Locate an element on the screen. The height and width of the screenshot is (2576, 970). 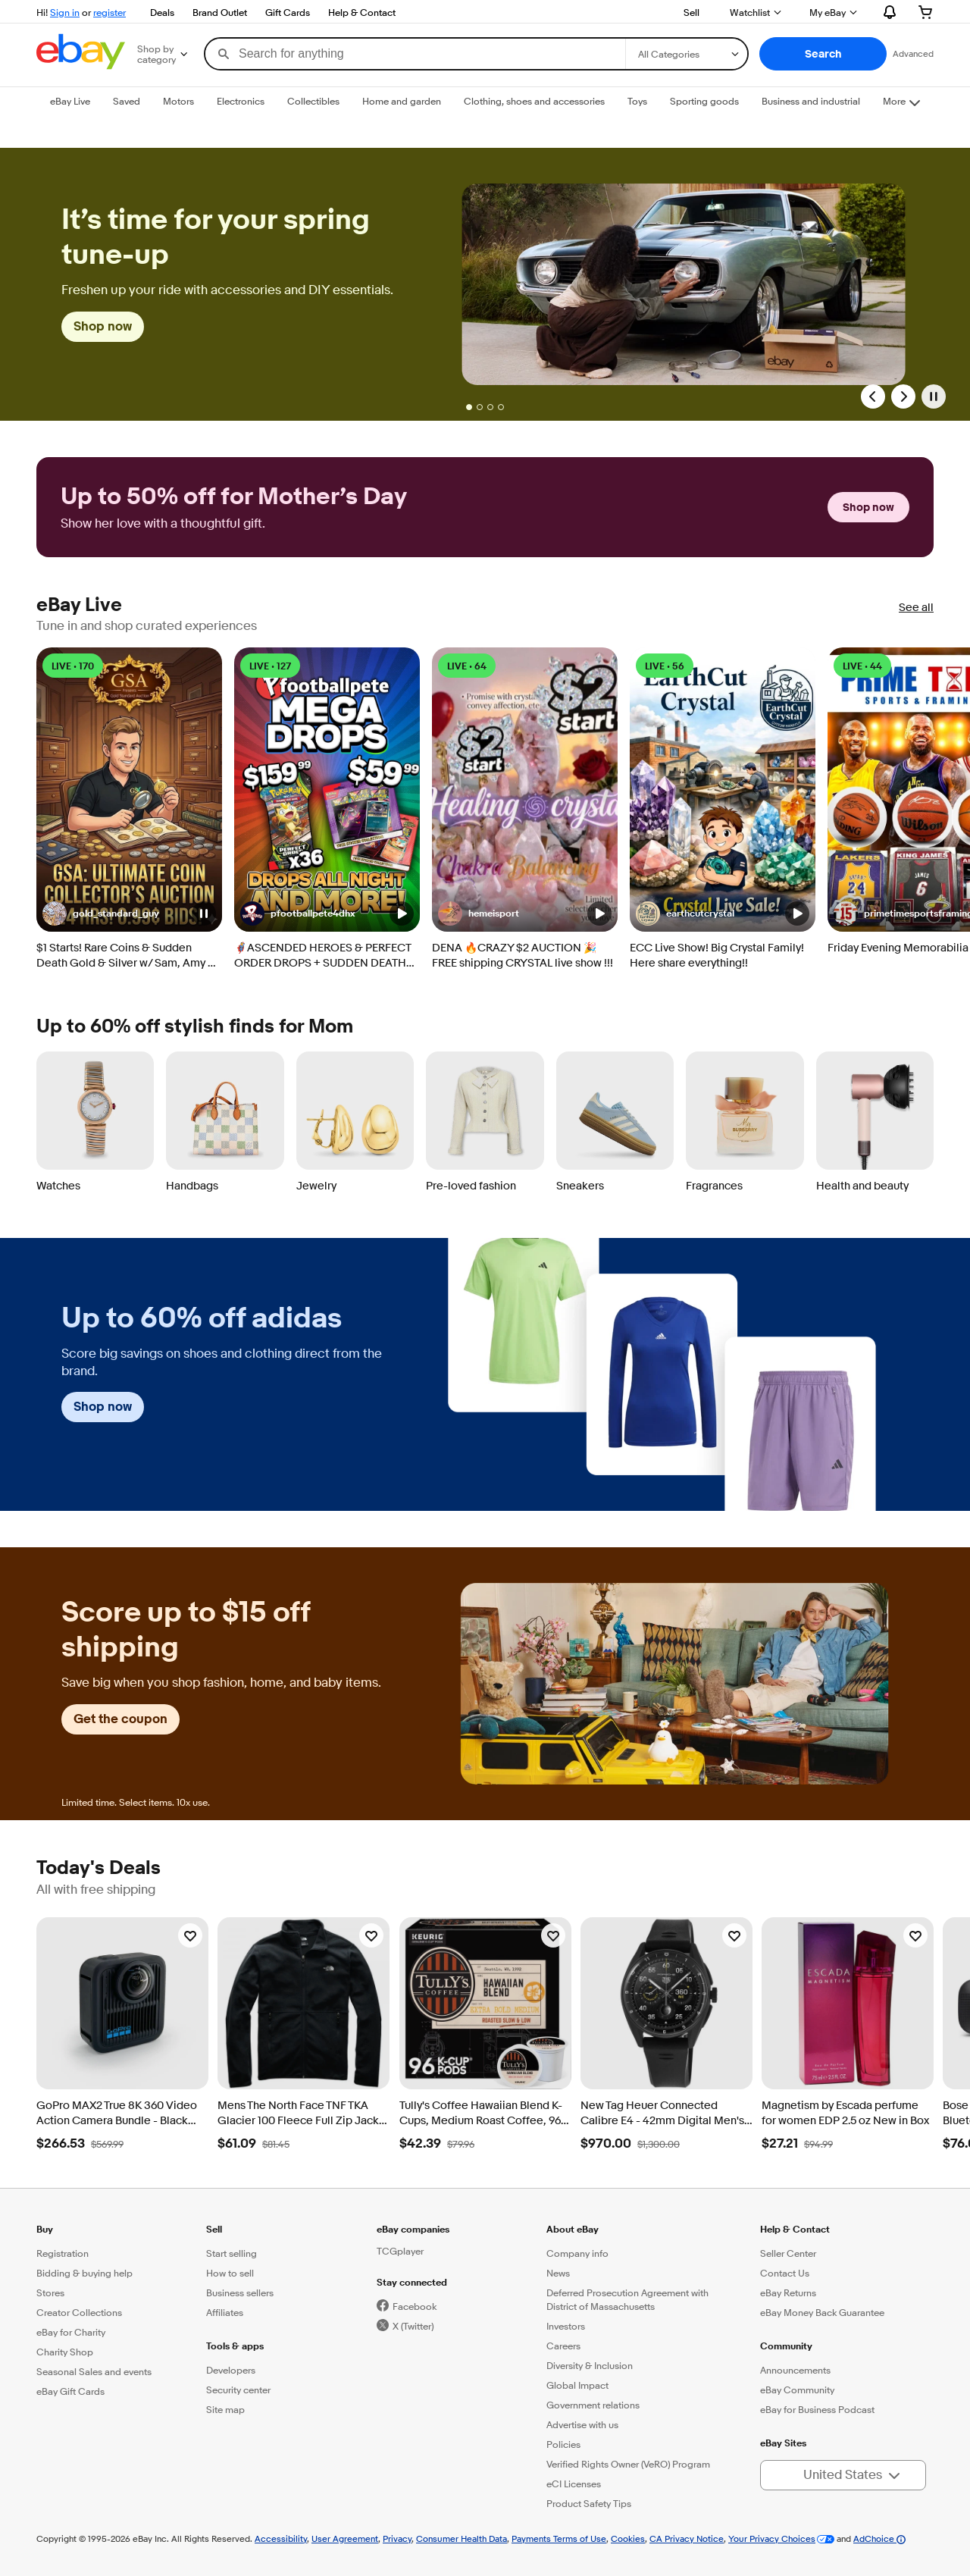
eBay Live is located at coordinates (79, 605).